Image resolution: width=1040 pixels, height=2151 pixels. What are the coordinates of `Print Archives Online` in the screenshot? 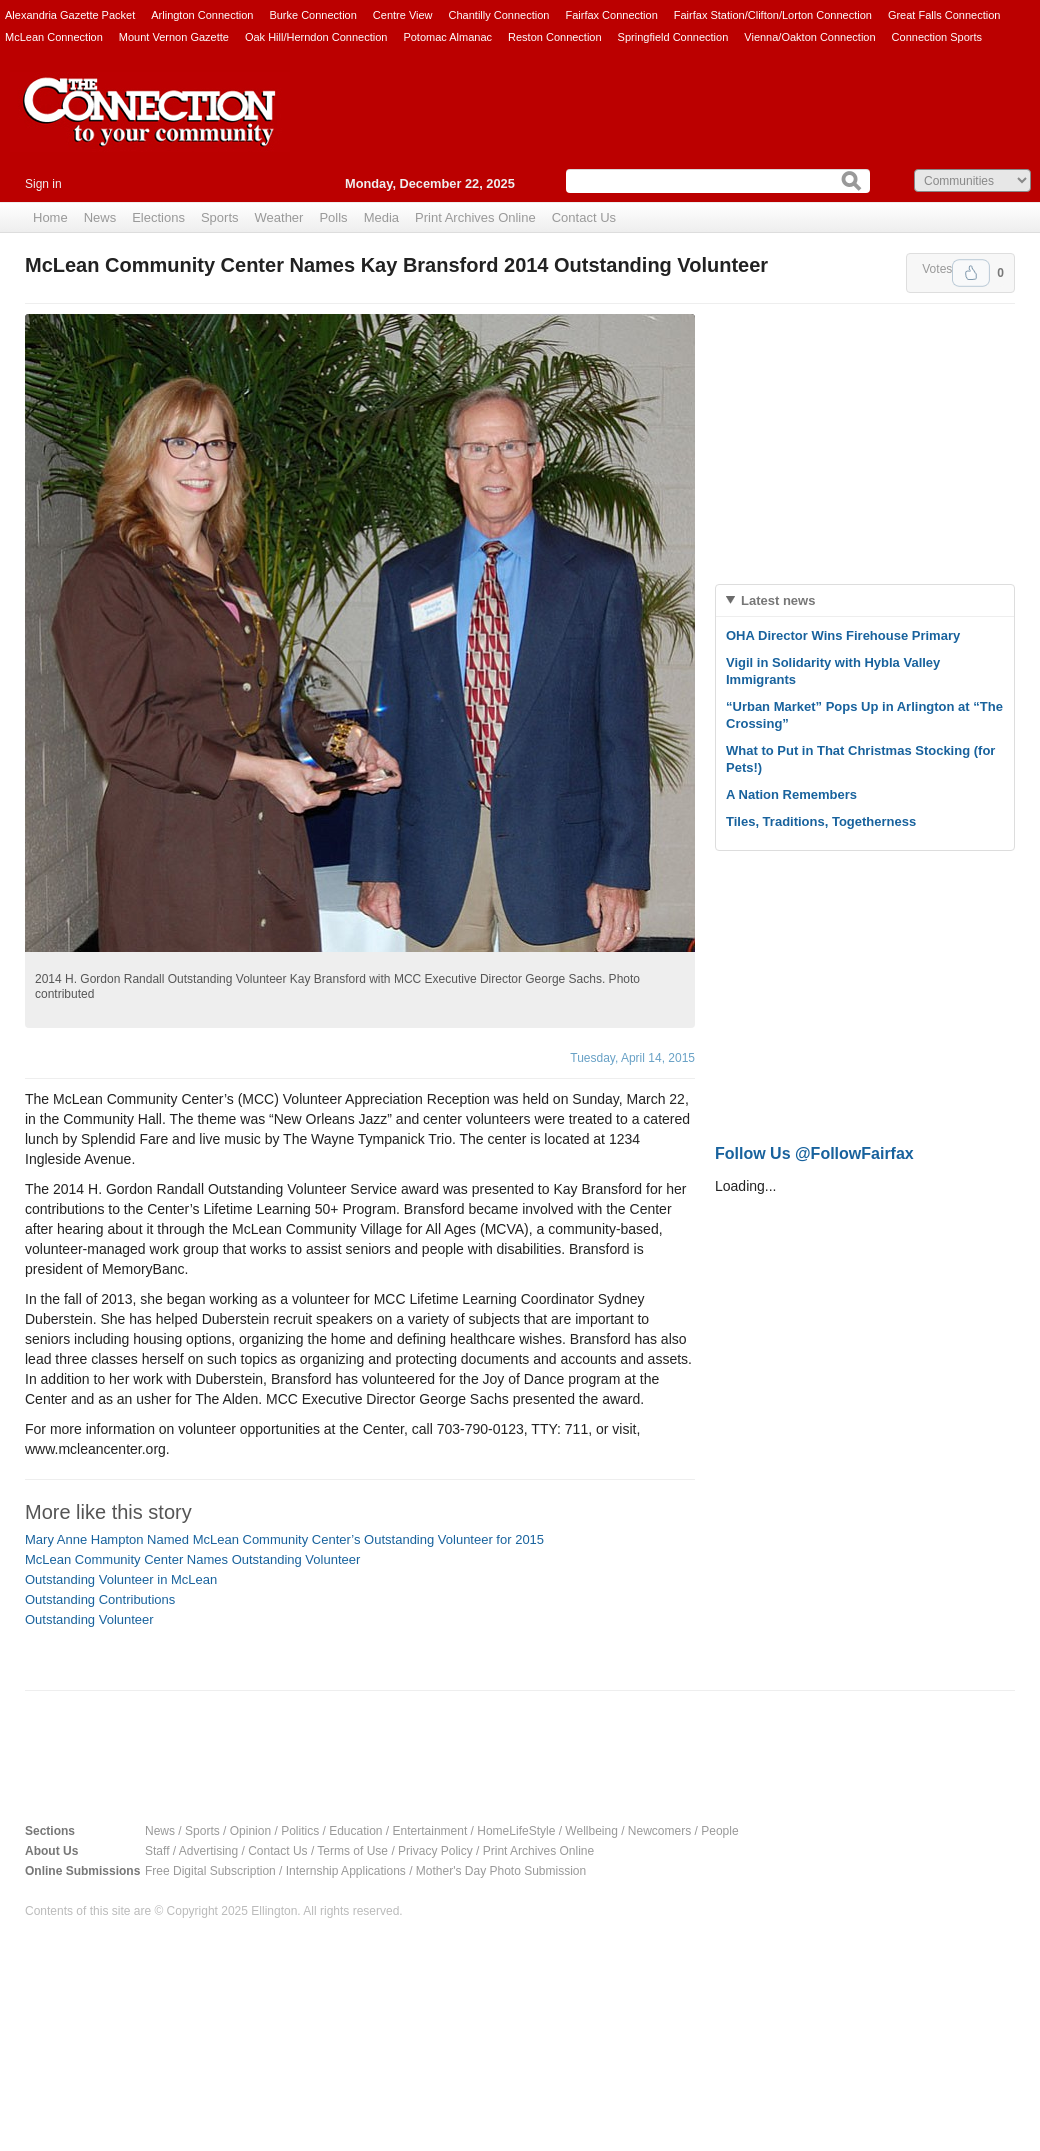 It's located at (475, 217).